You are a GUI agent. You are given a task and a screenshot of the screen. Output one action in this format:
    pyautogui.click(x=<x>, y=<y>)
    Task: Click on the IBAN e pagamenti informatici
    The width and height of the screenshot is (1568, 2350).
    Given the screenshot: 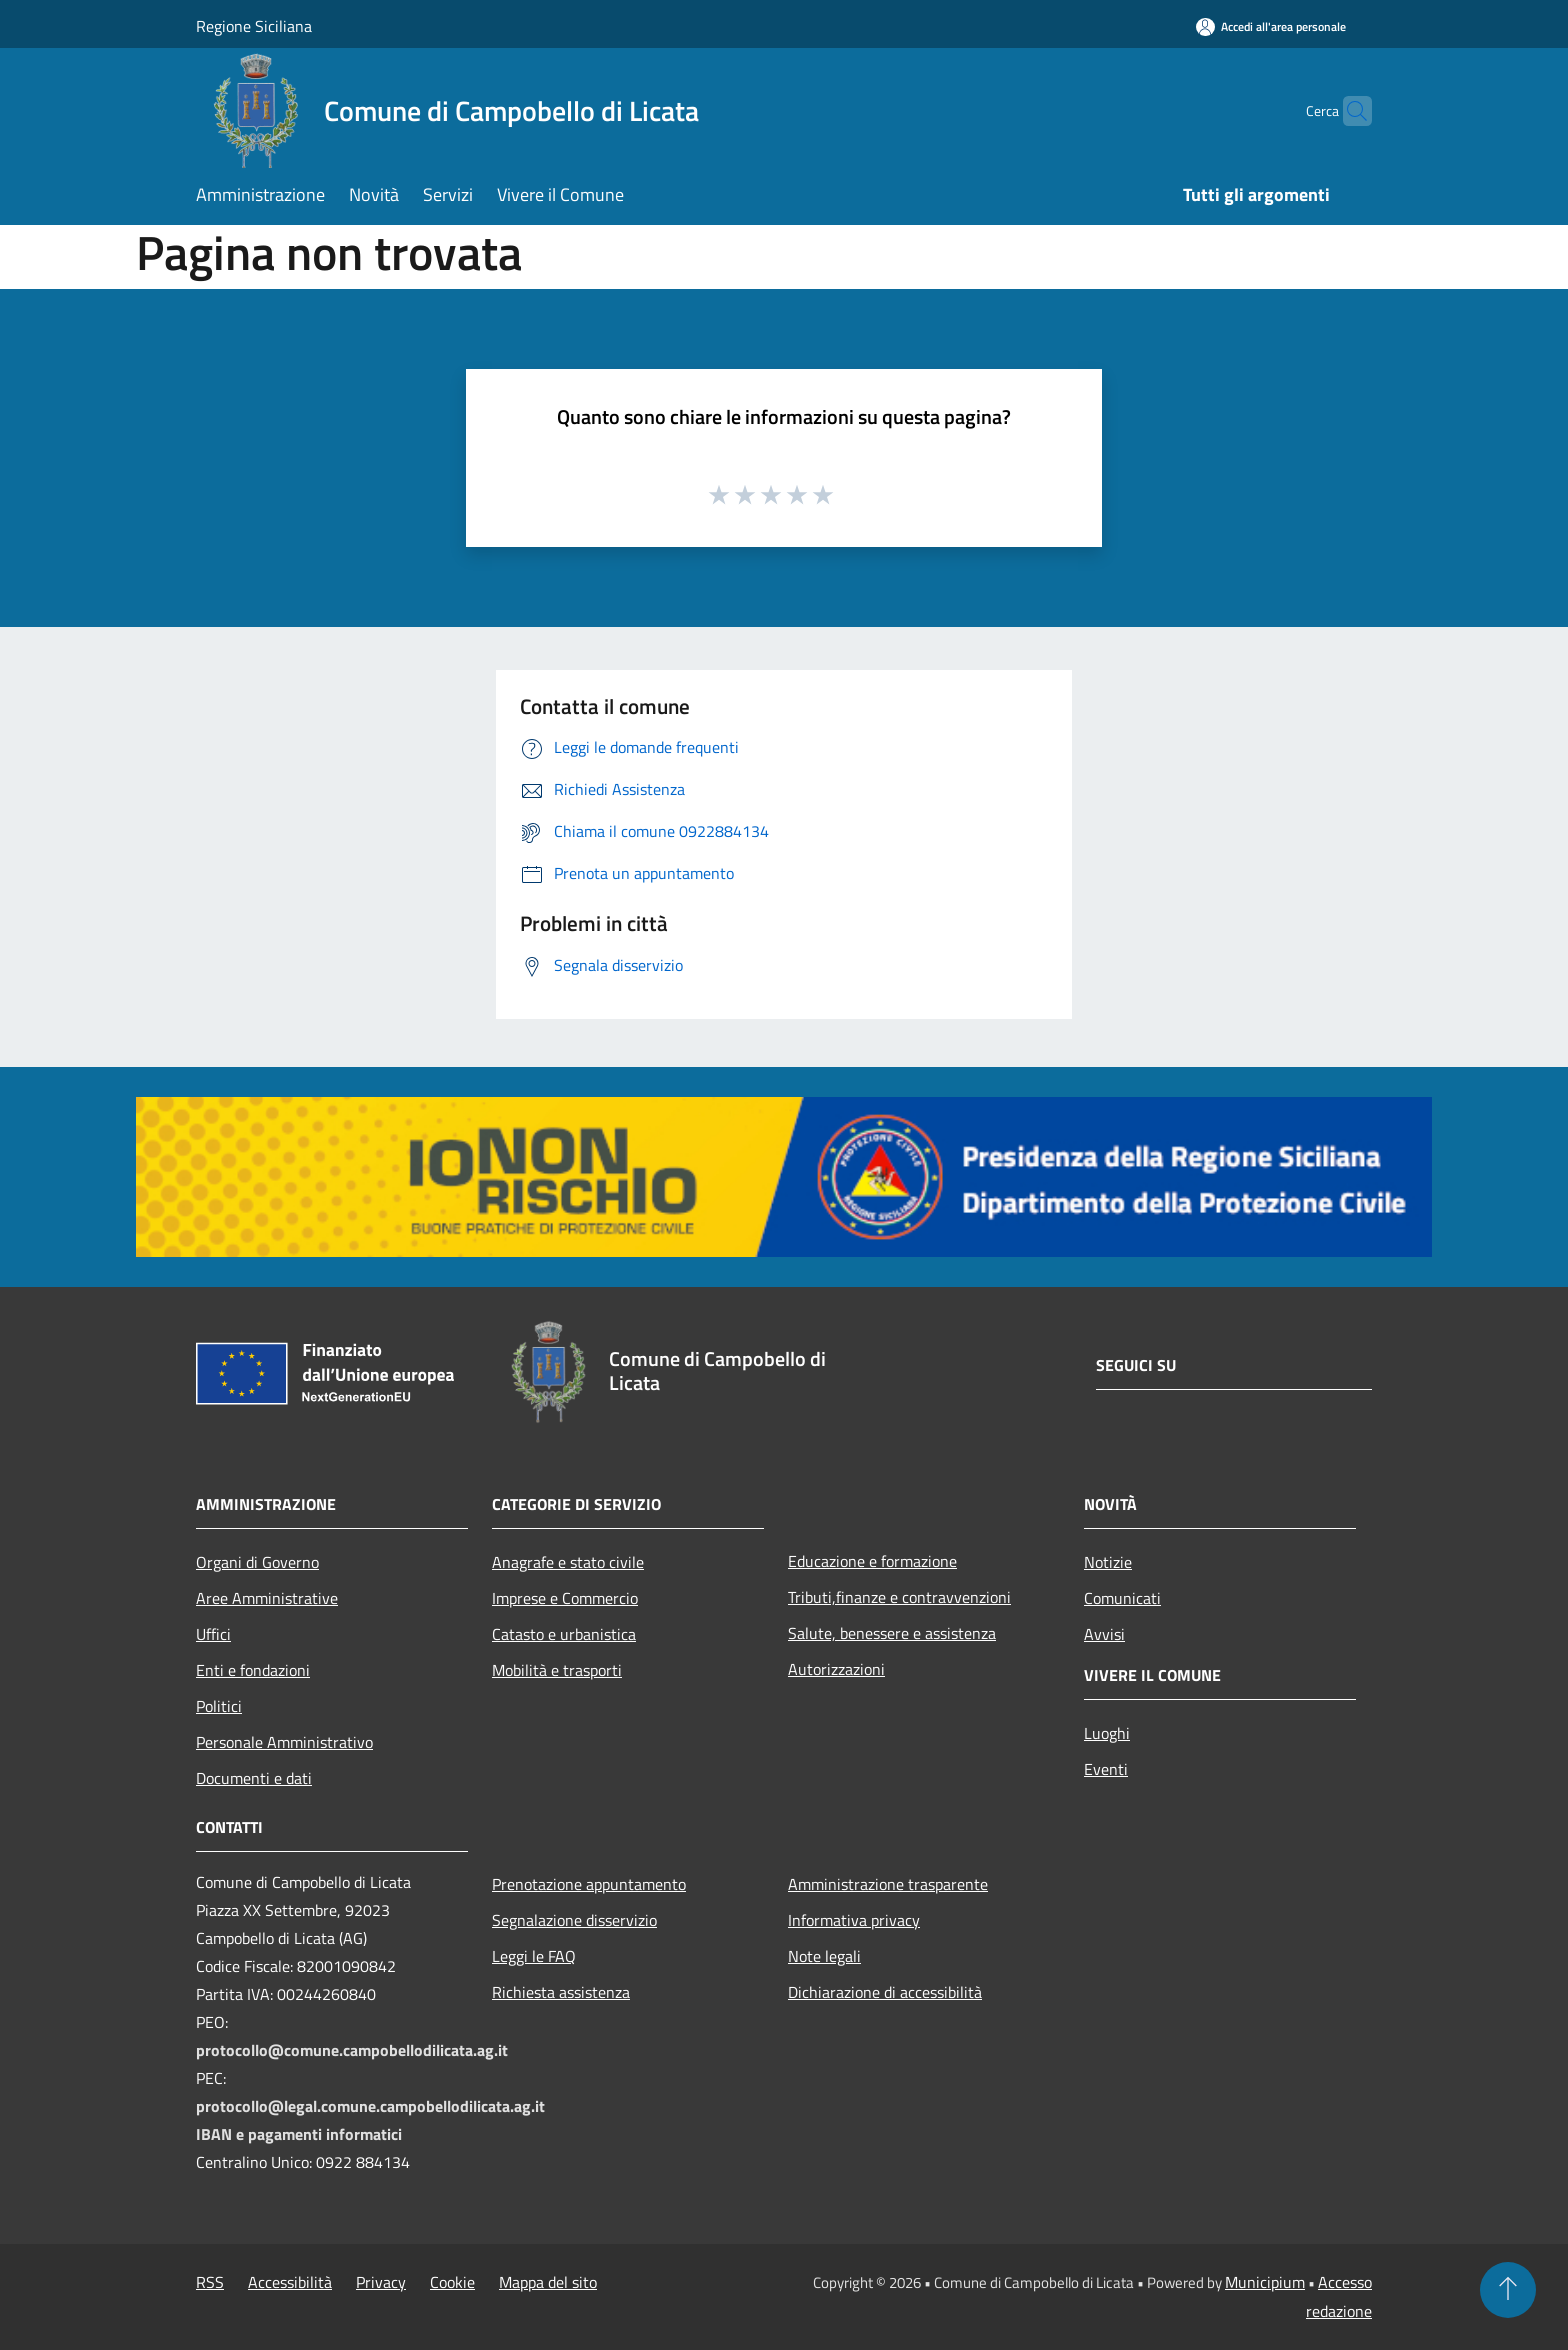 What is the action you would take?
    pyautogui.click(x=299, y=2134)
    